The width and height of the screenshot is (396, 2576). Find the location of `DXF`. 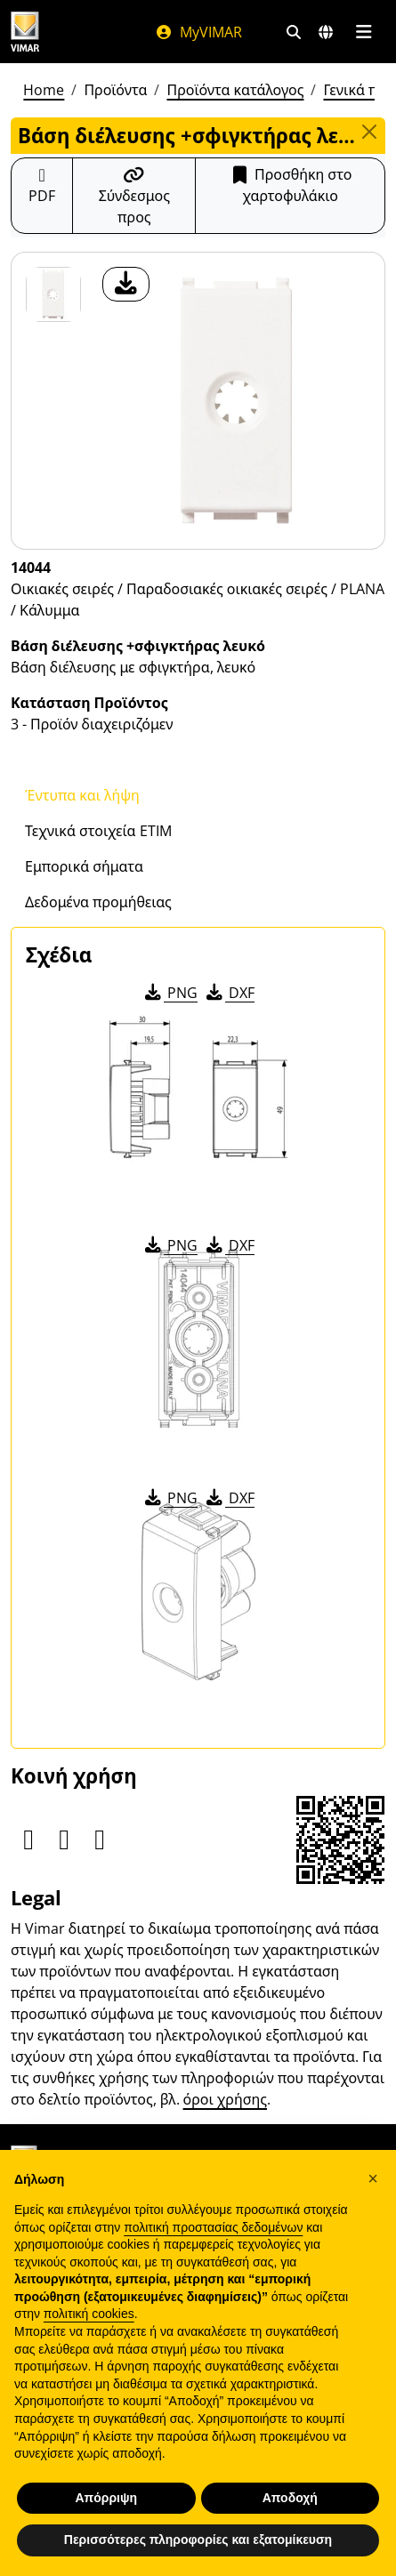

DXF is located at coordinates (229, 992).